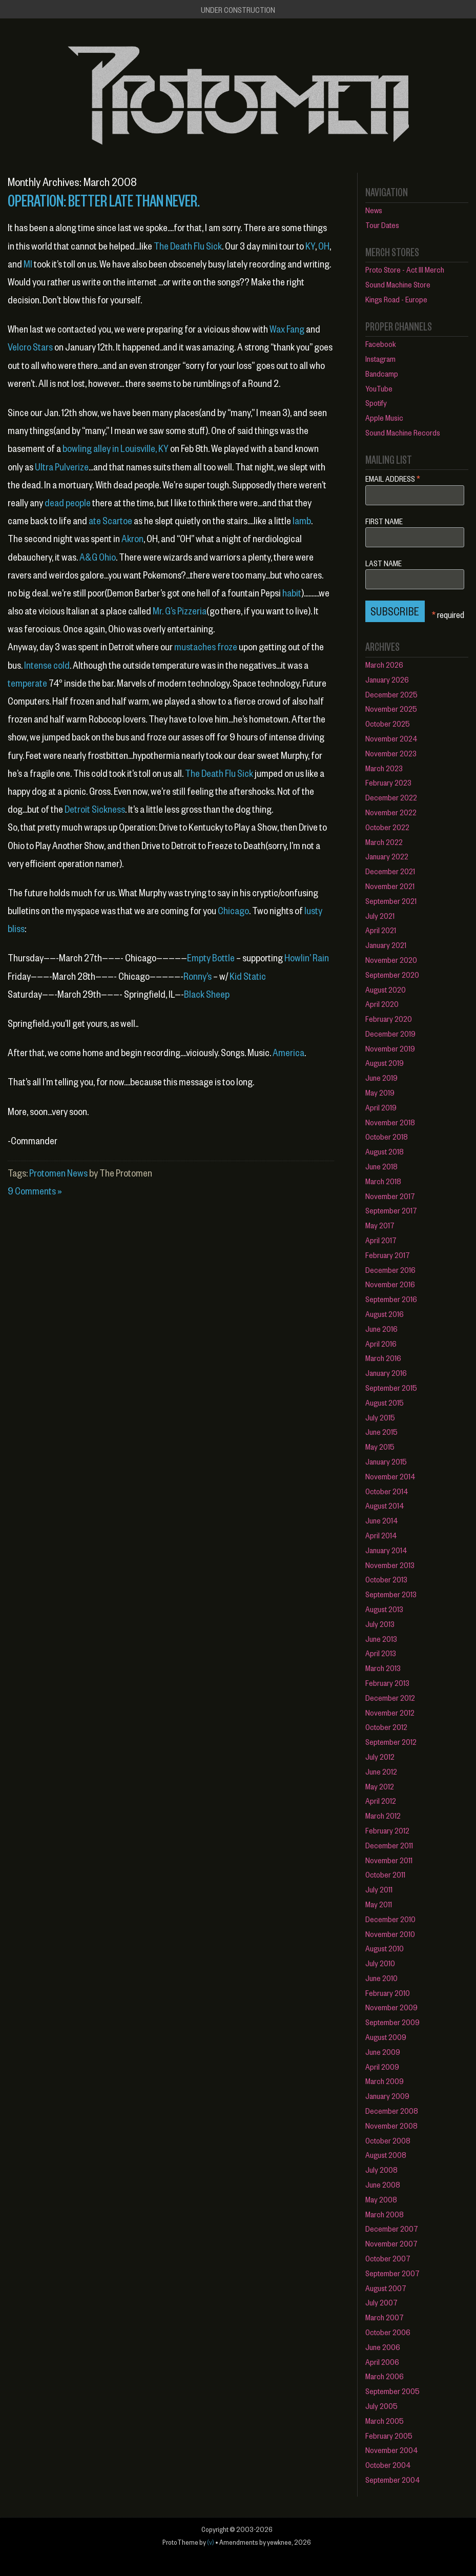  Describe the element at coordinates (384, 521) in the screenshot. I see `First Name` at that location.